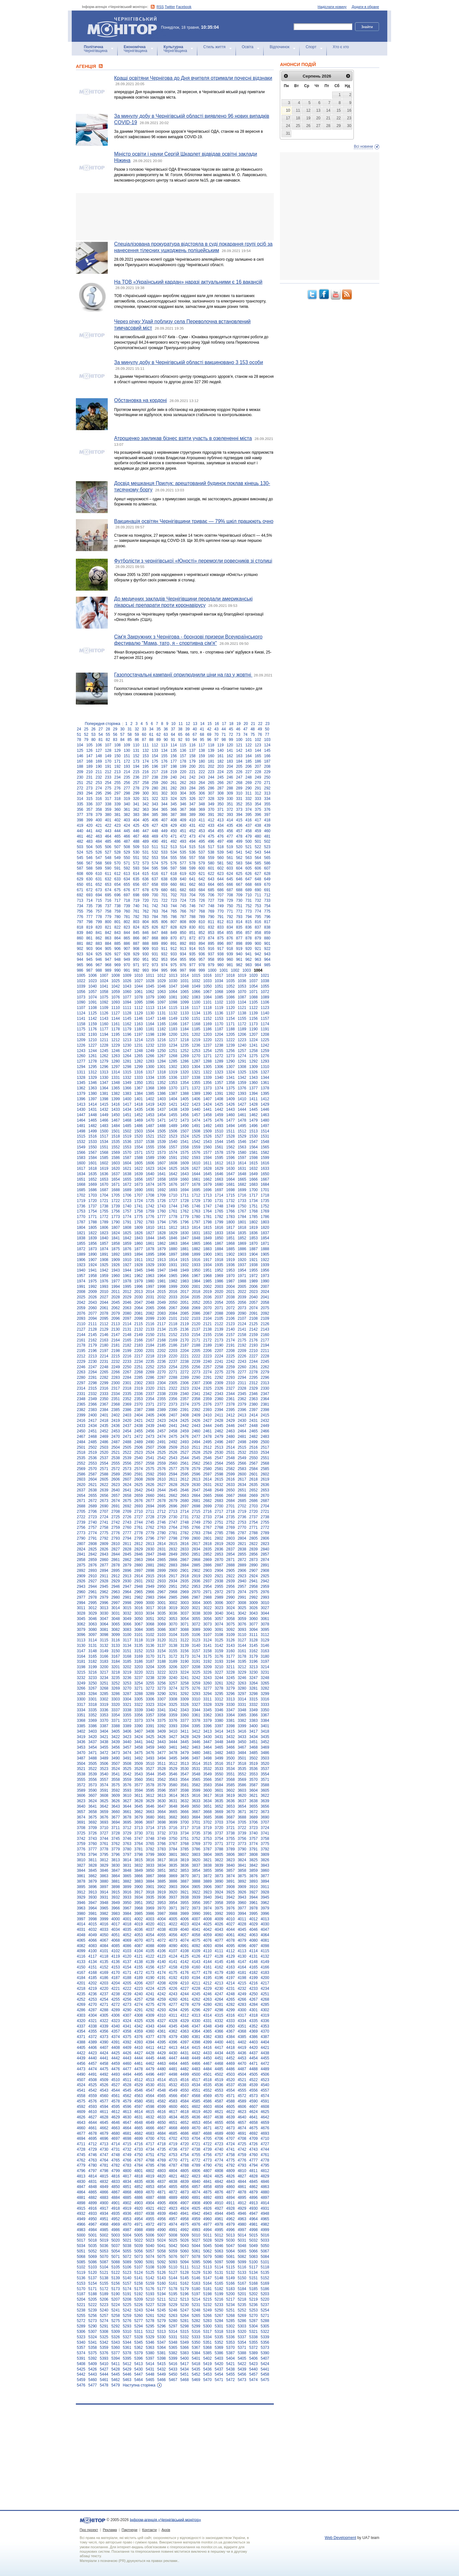 The width and height of the screenshot is (459, 2576). What do you see at coordinates (138, 1817) in the screenshot?
I see `3679` at bounding box center [138, 1817].